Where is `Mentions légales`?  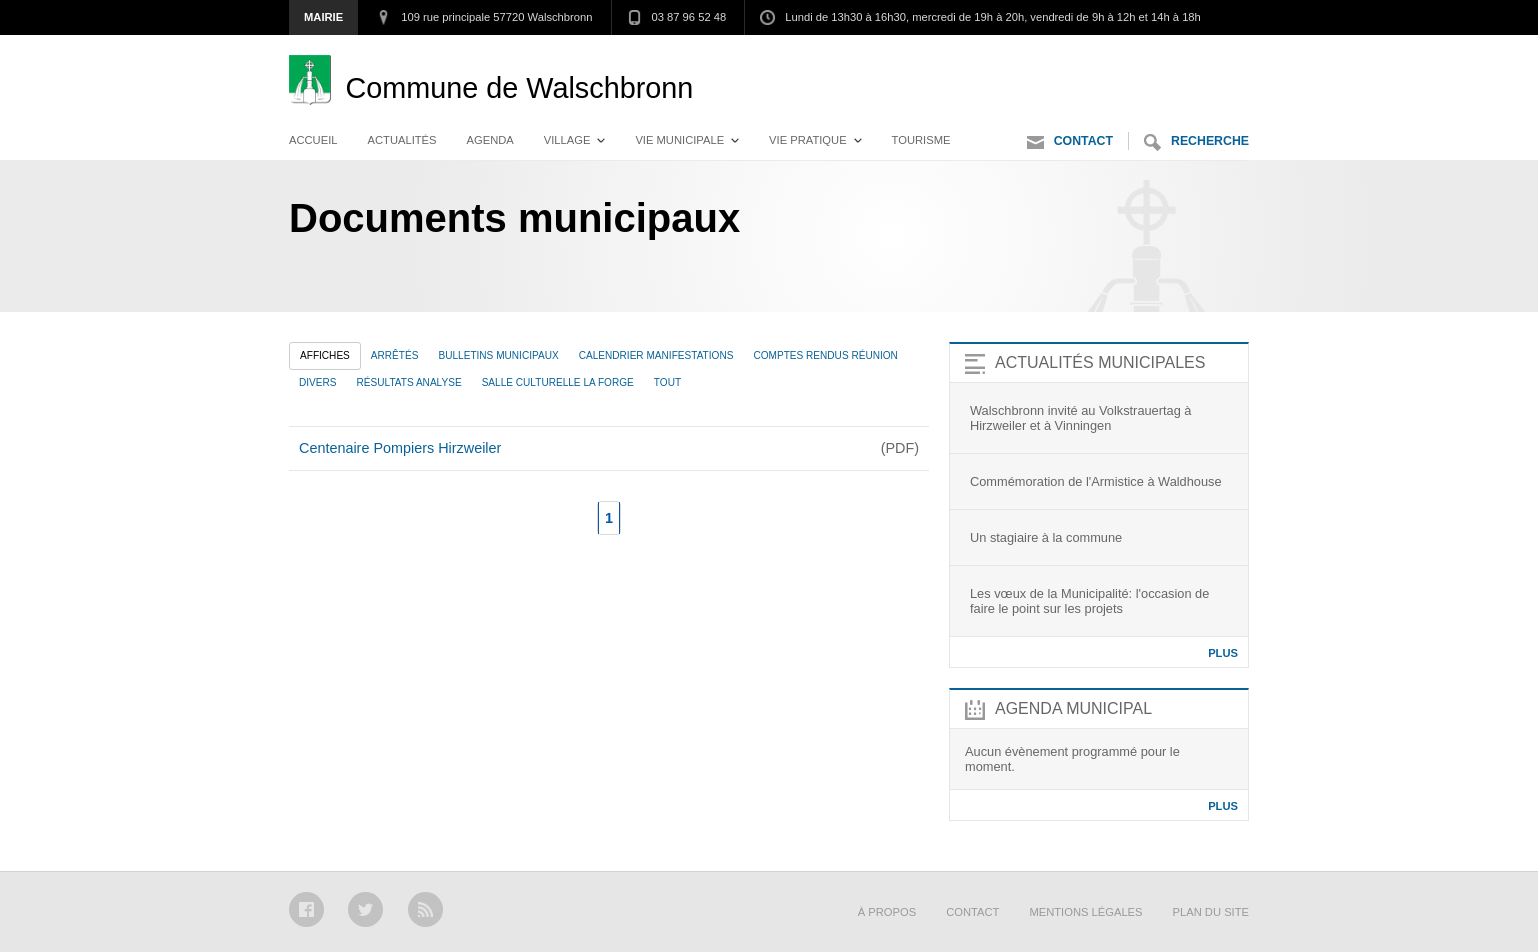
Mentions légales is located at coordinates (1085, 912).